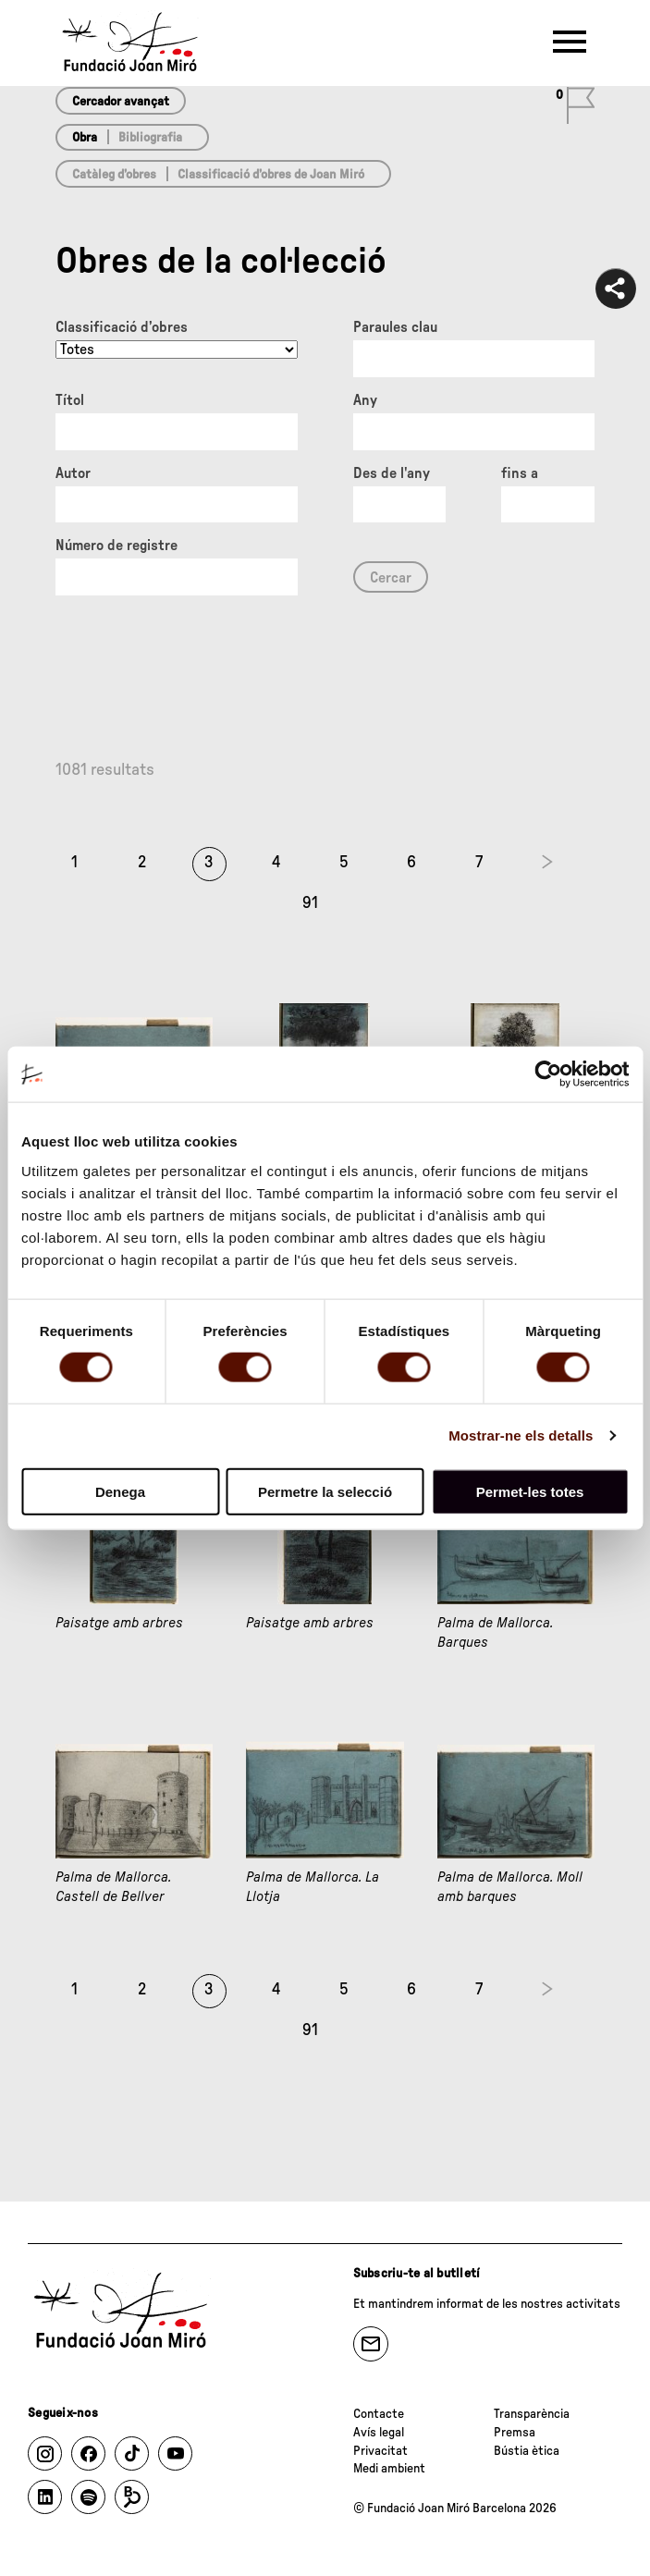 The height and width of the screenshot is (2576, 650). What do you see at coordinates (84, 137) in the screenshot?
I see `Obra` at bounding box center [84, 137].